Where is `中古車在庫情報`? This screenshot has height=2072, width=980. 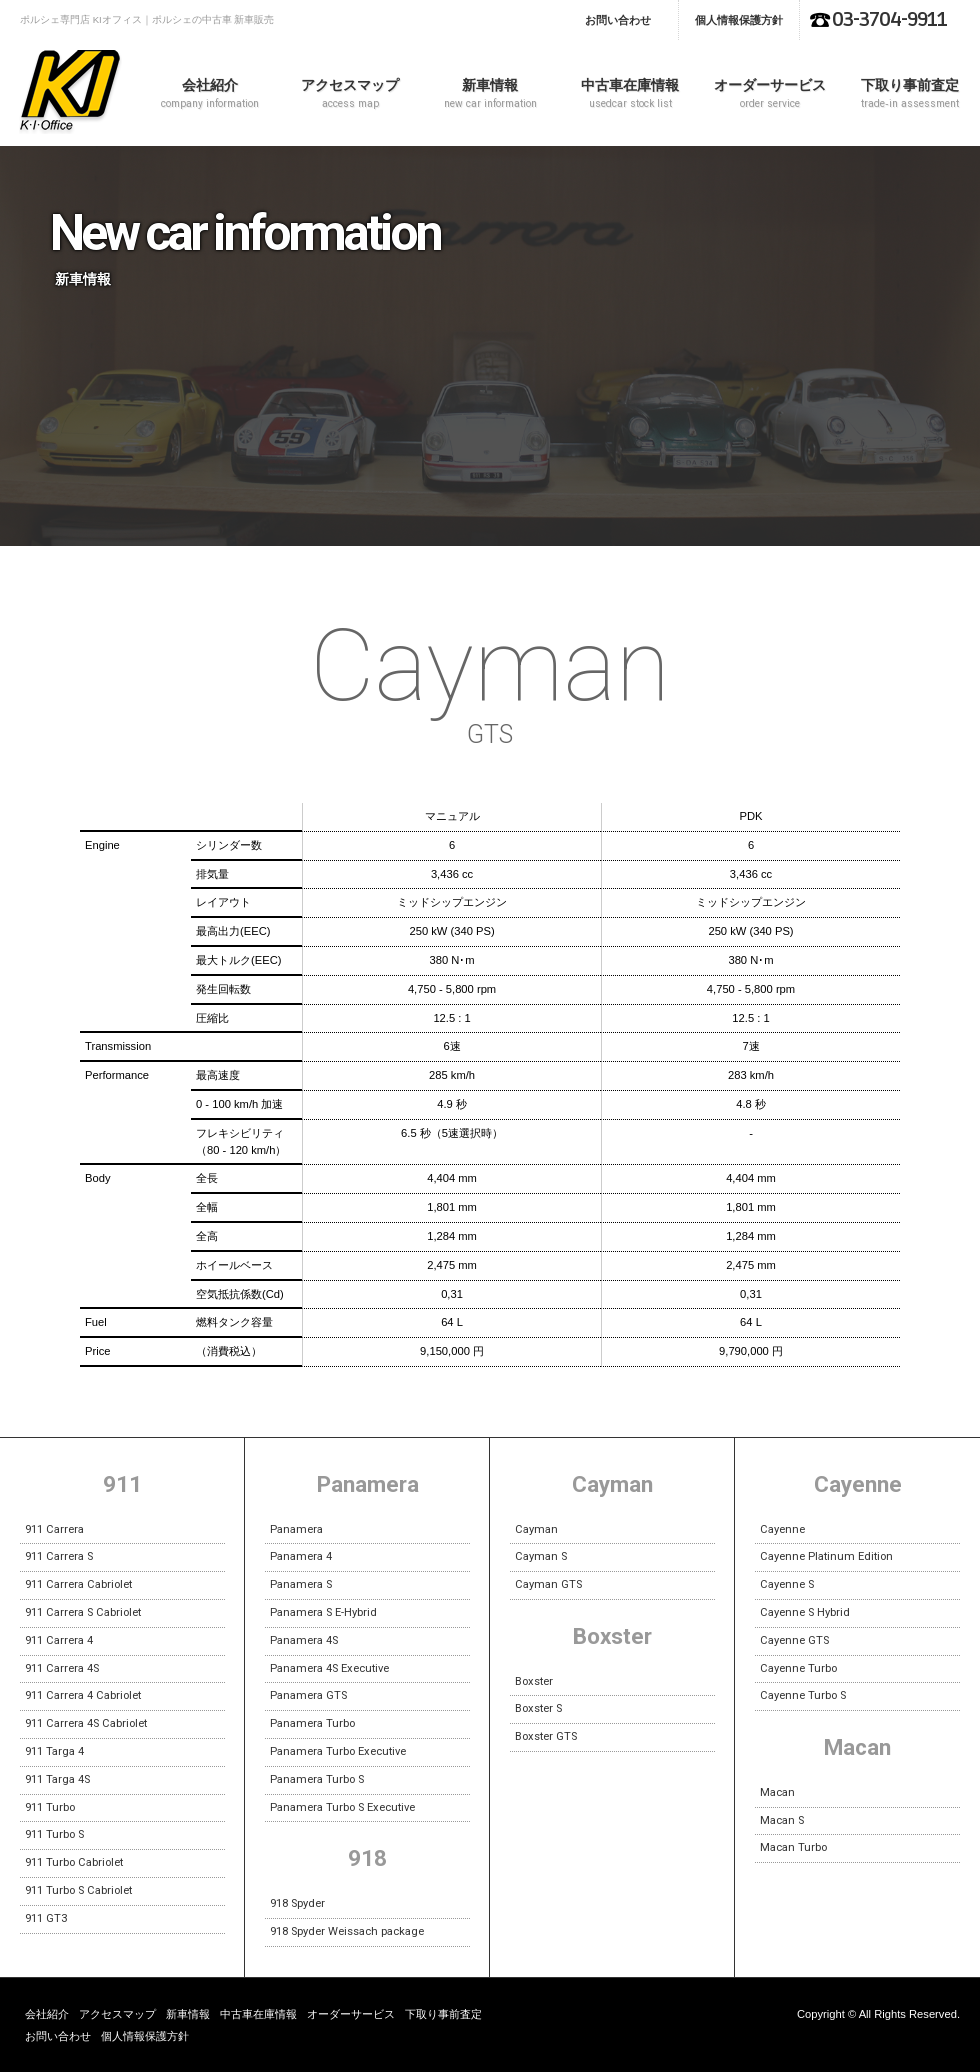 中古車在庫情報 is located at coordinates (630, 93).